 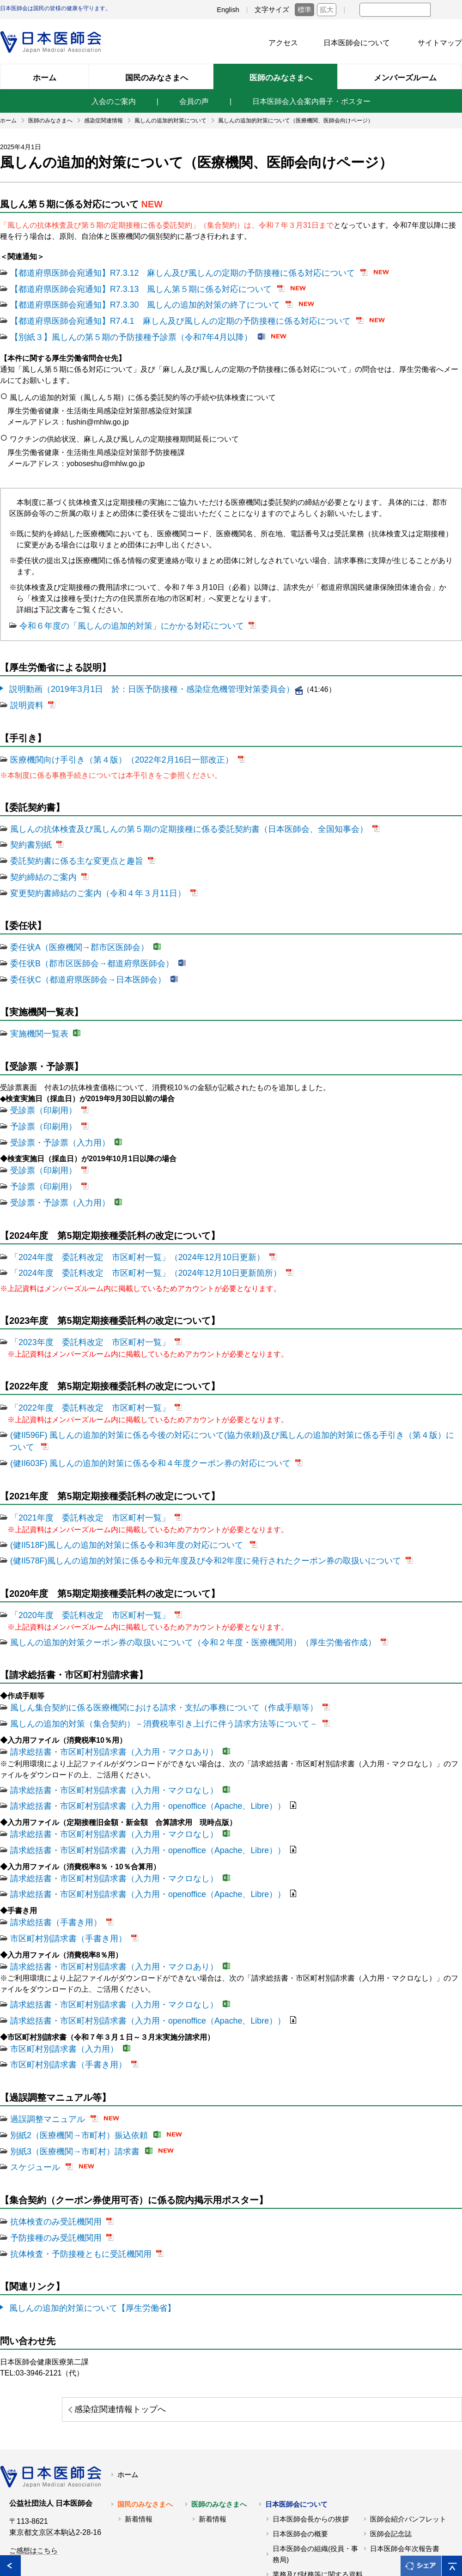 I want to click on 国民のみなさまへ, so click(x=145, y=2416).